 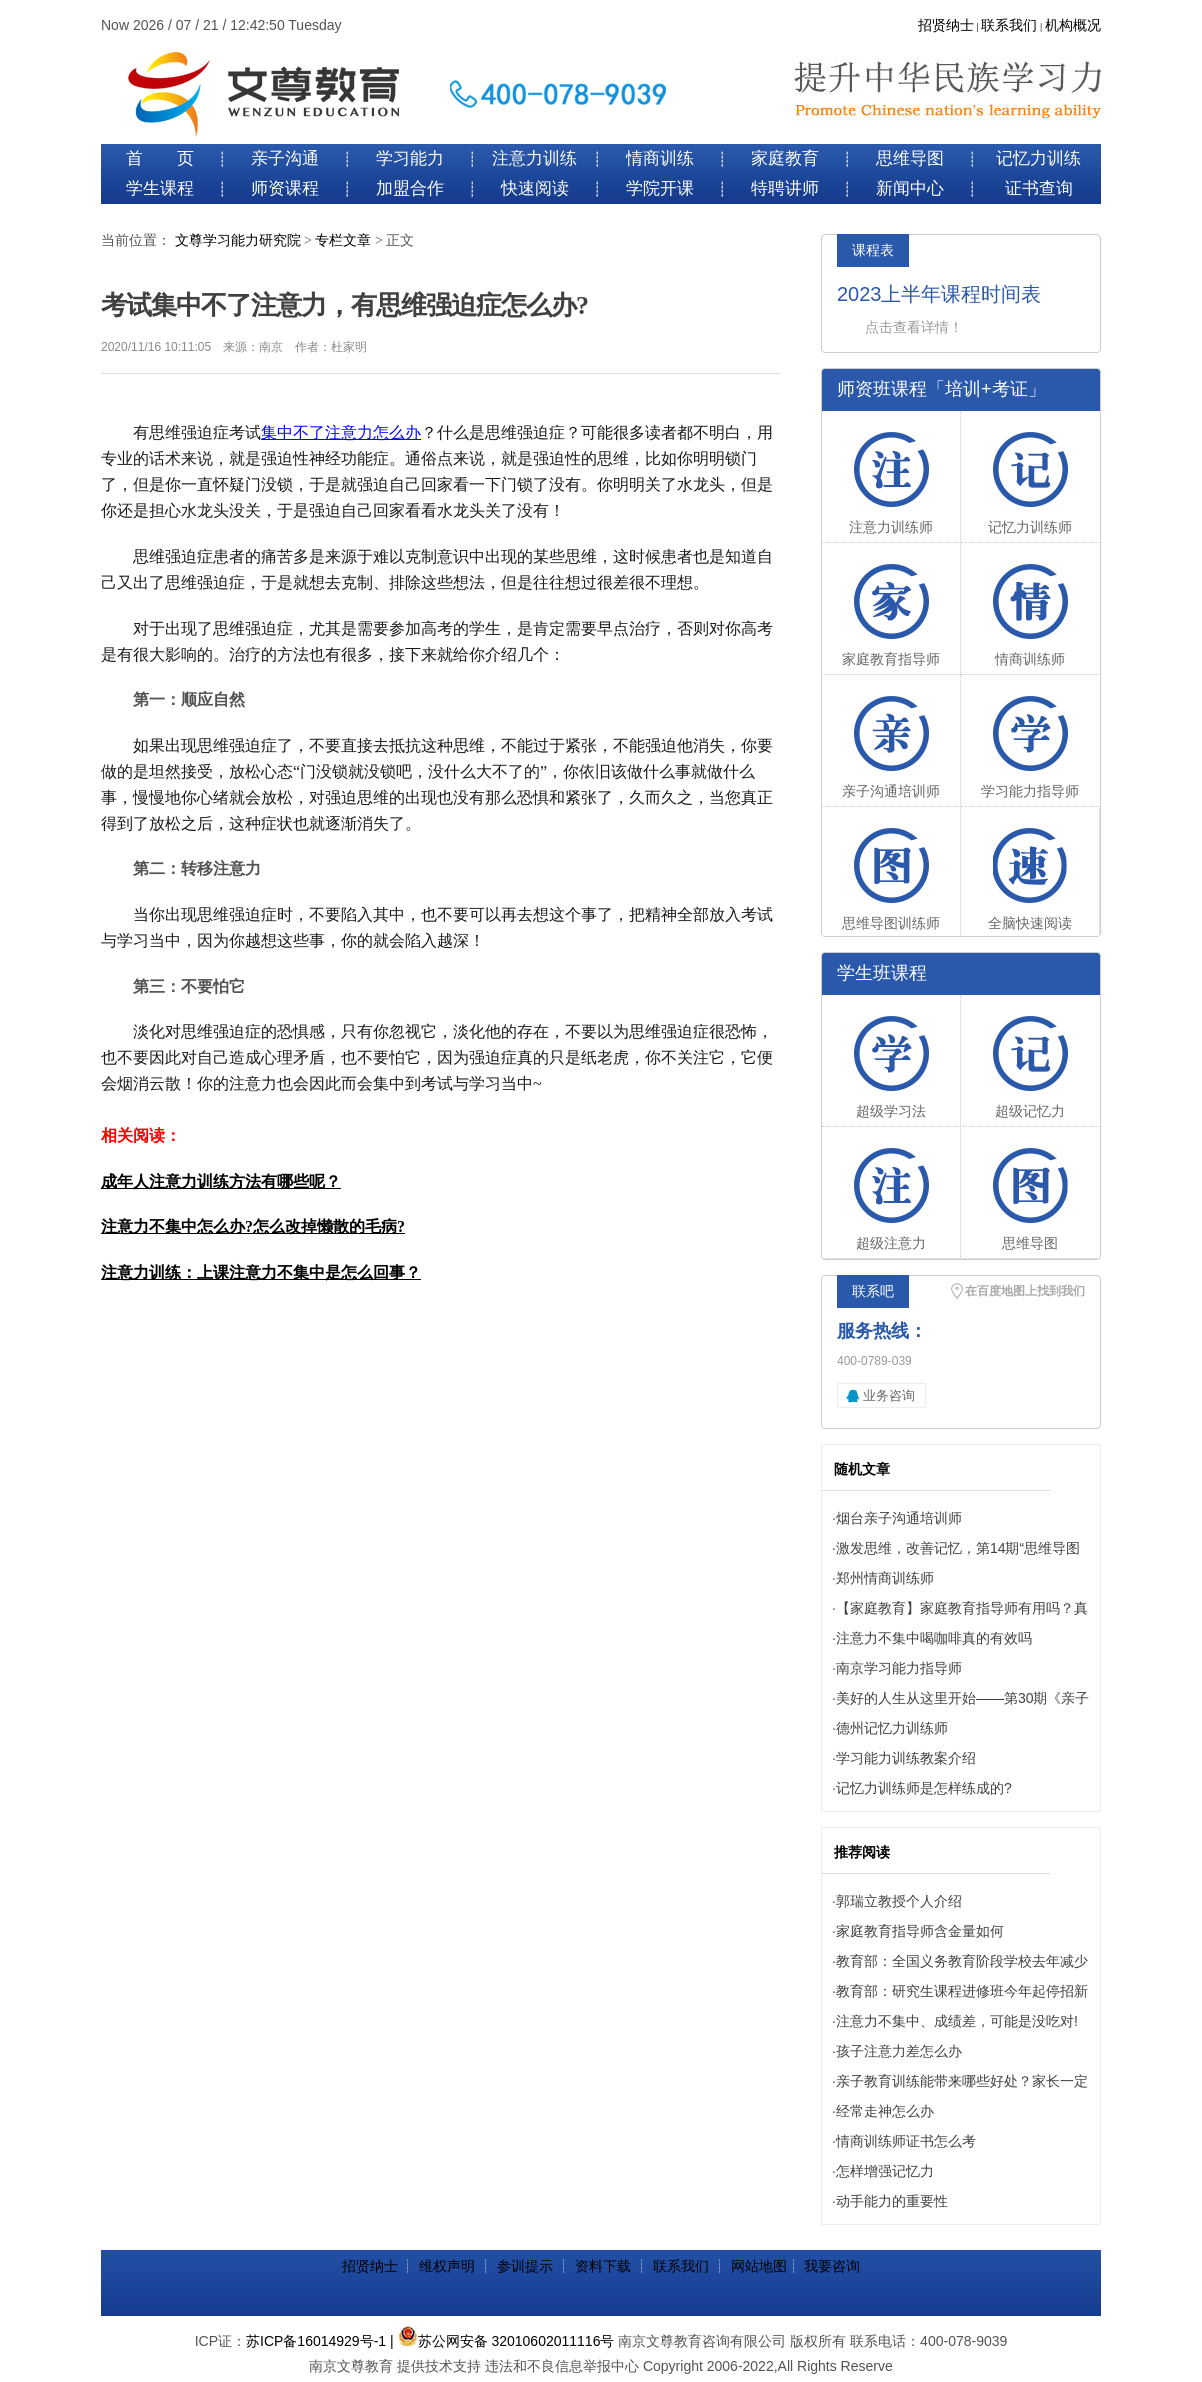 What do you see at coordinates (899, 1668) in the screenshot?
I see `南京学习能力指导师` at bounding box center [899, 1668].